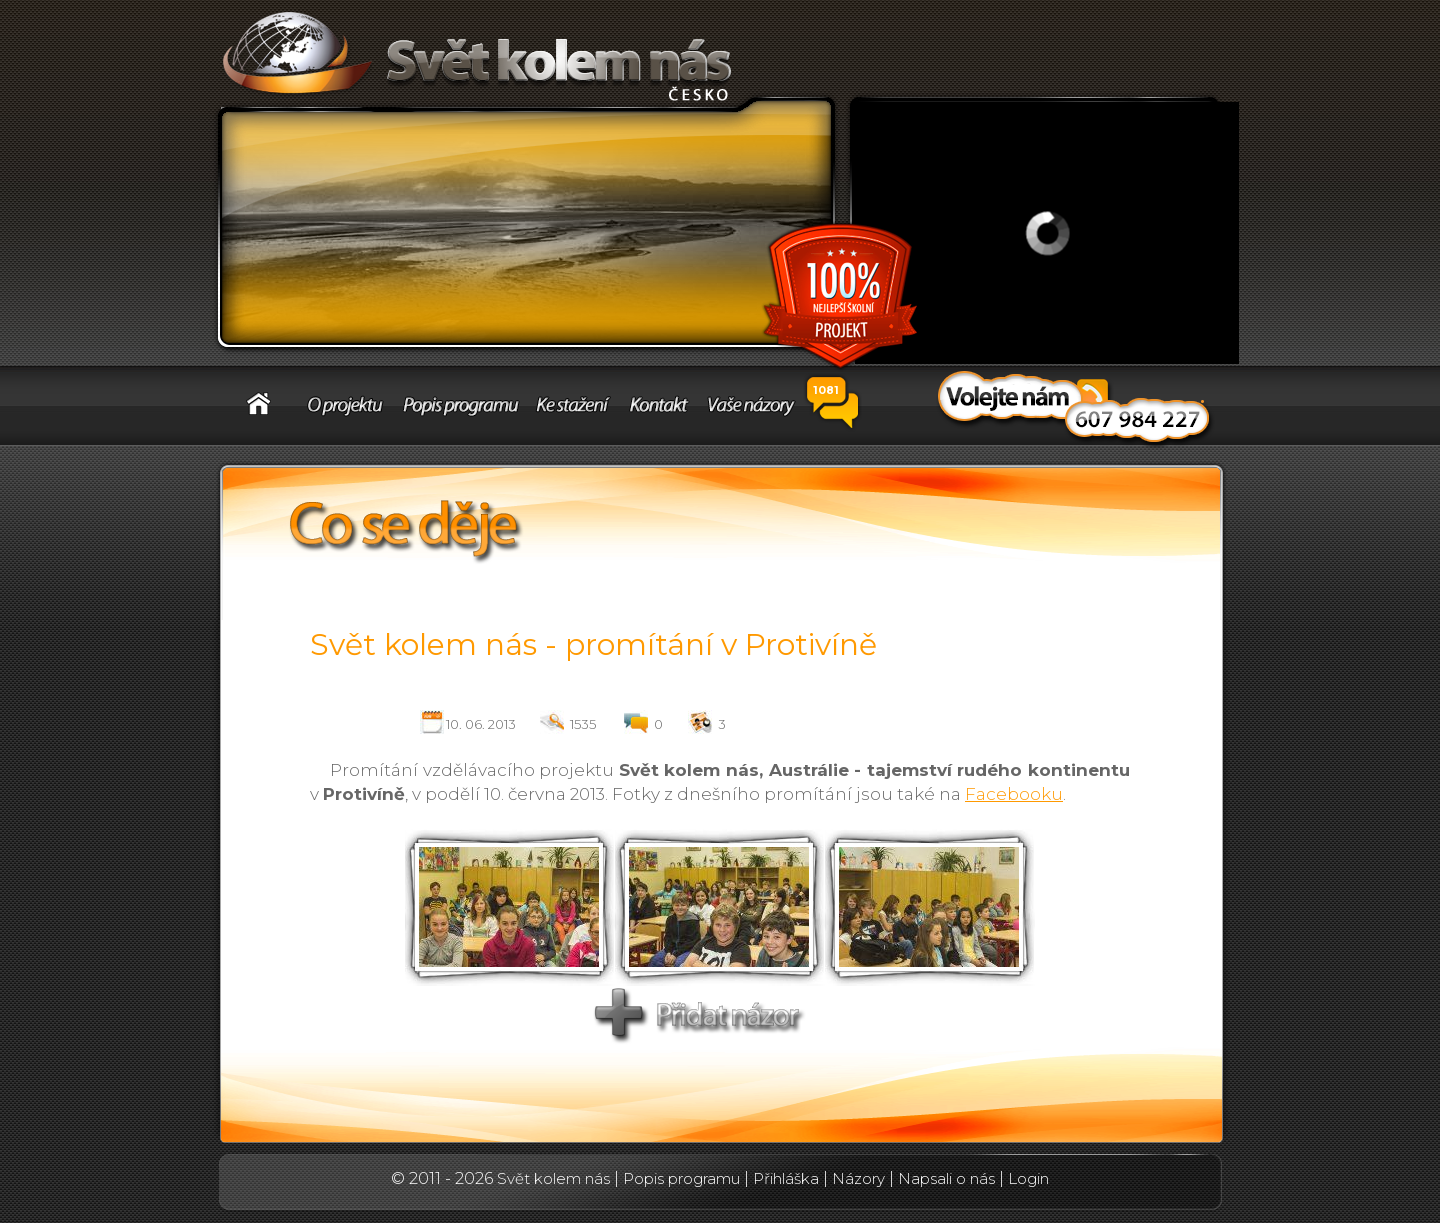 Image resolution: width=1440 pixels, height=1223 pixels. Describe the element at coordinates (681, 1178) in the screenshot. I see `Popis programu` at that location.